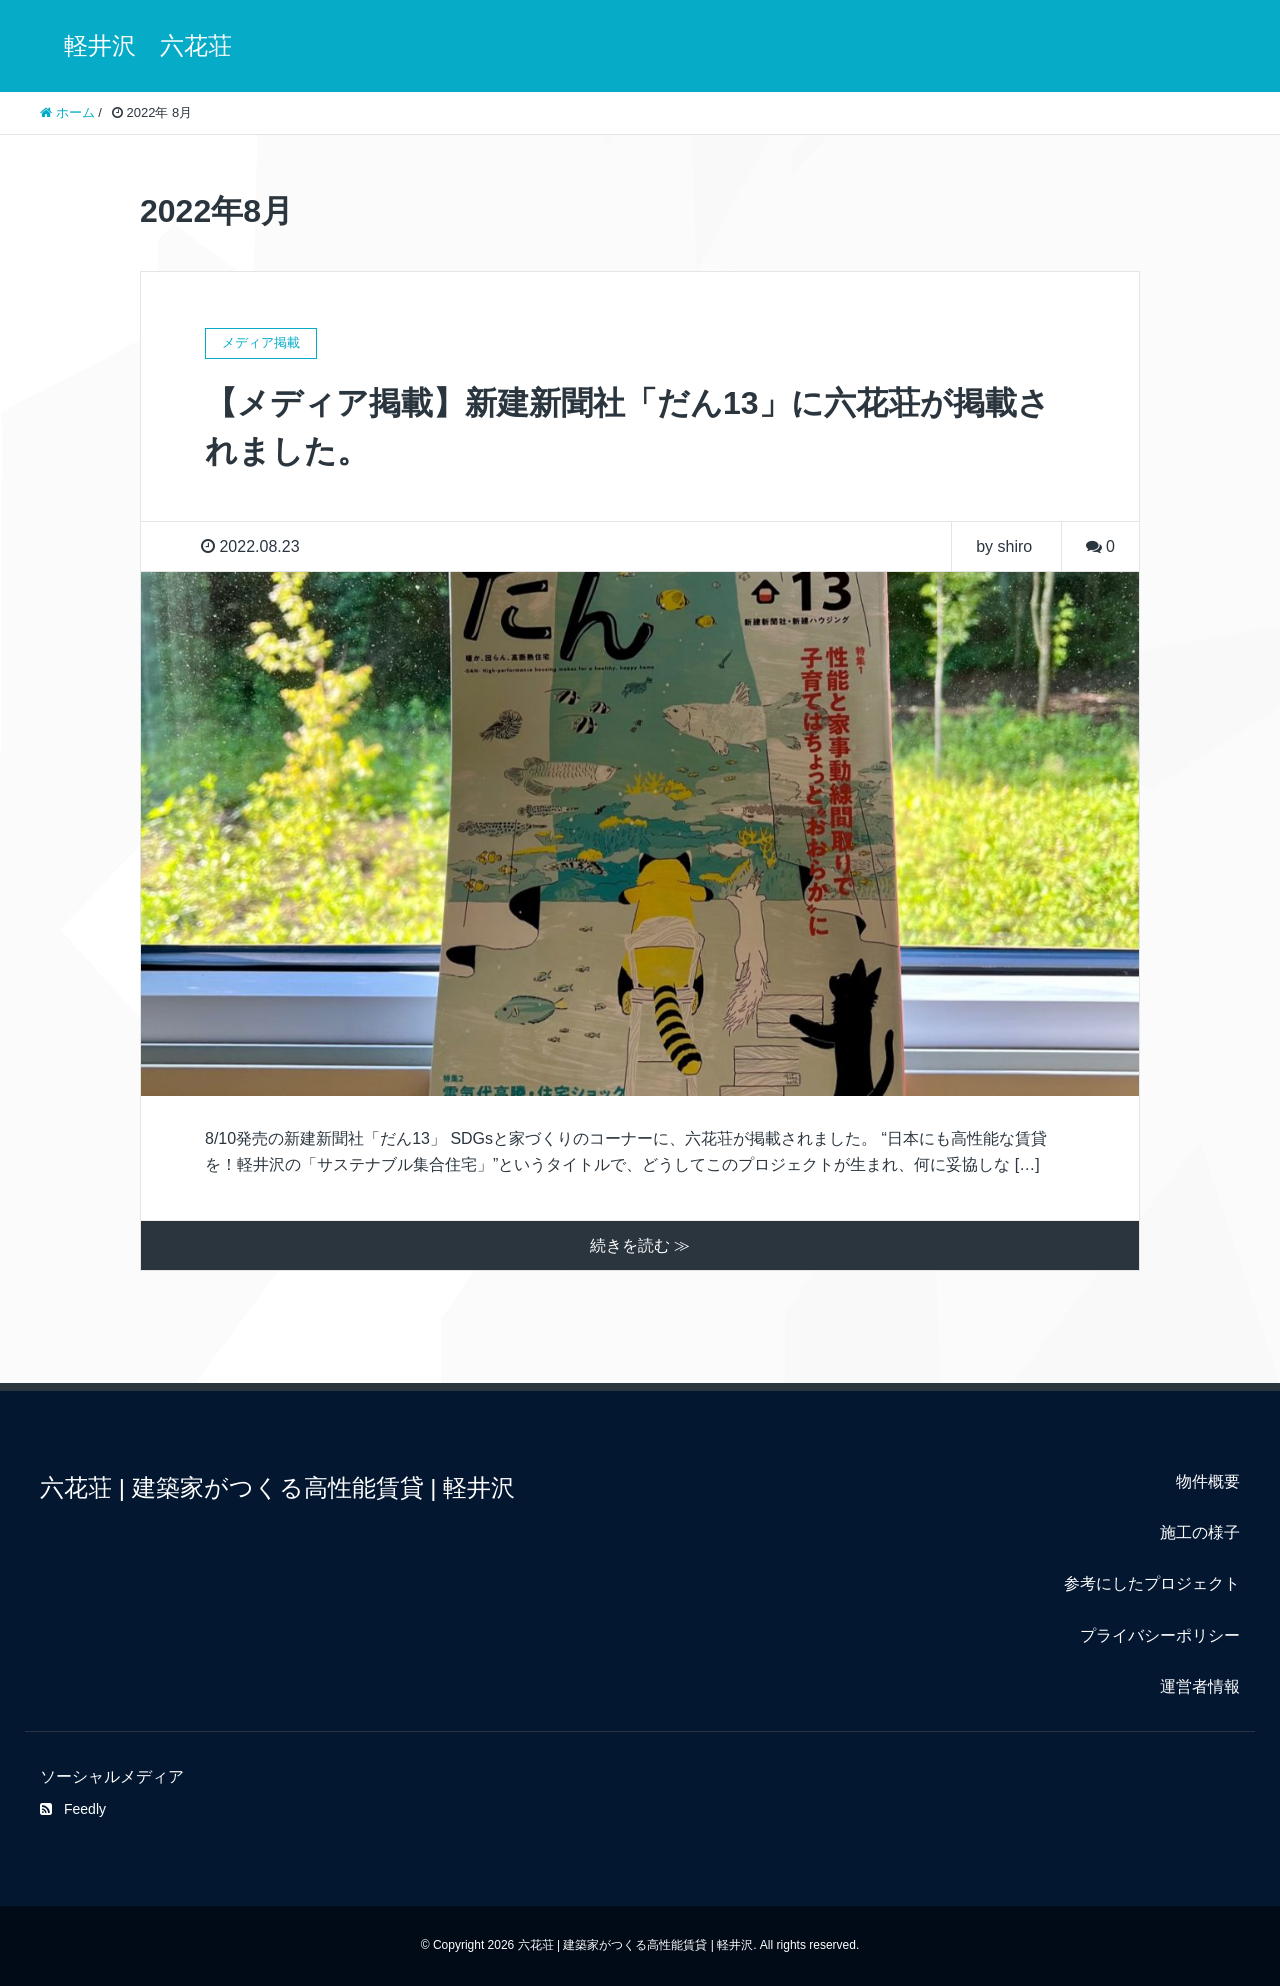  What do you see at coordinates (73, 1809) in the screenshot?
I see `Feedly` at bounding box center [73, 1809].